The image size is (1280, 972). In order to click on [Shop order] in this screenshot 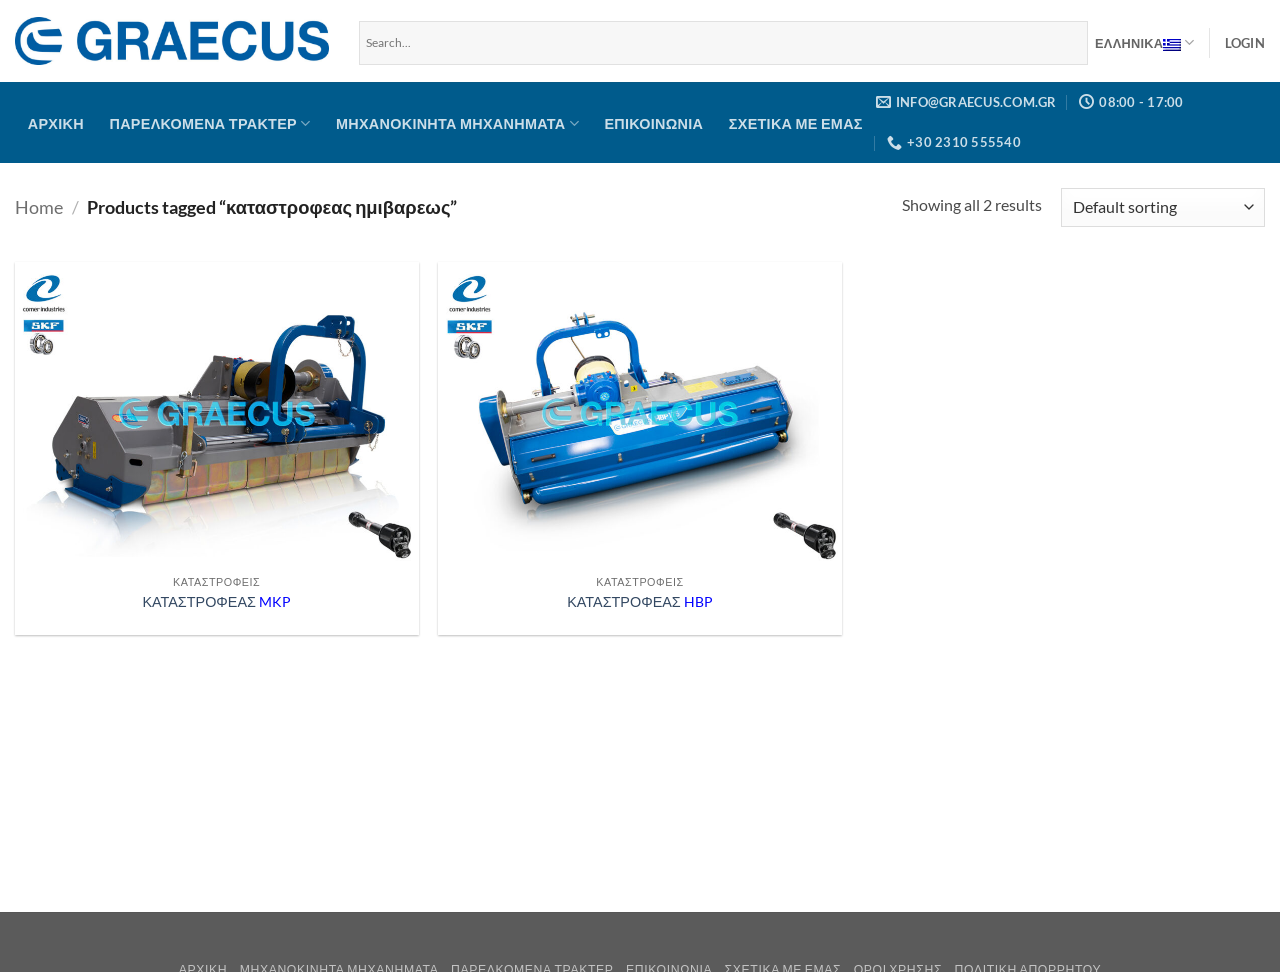, I will do `click(1163, 207)`.